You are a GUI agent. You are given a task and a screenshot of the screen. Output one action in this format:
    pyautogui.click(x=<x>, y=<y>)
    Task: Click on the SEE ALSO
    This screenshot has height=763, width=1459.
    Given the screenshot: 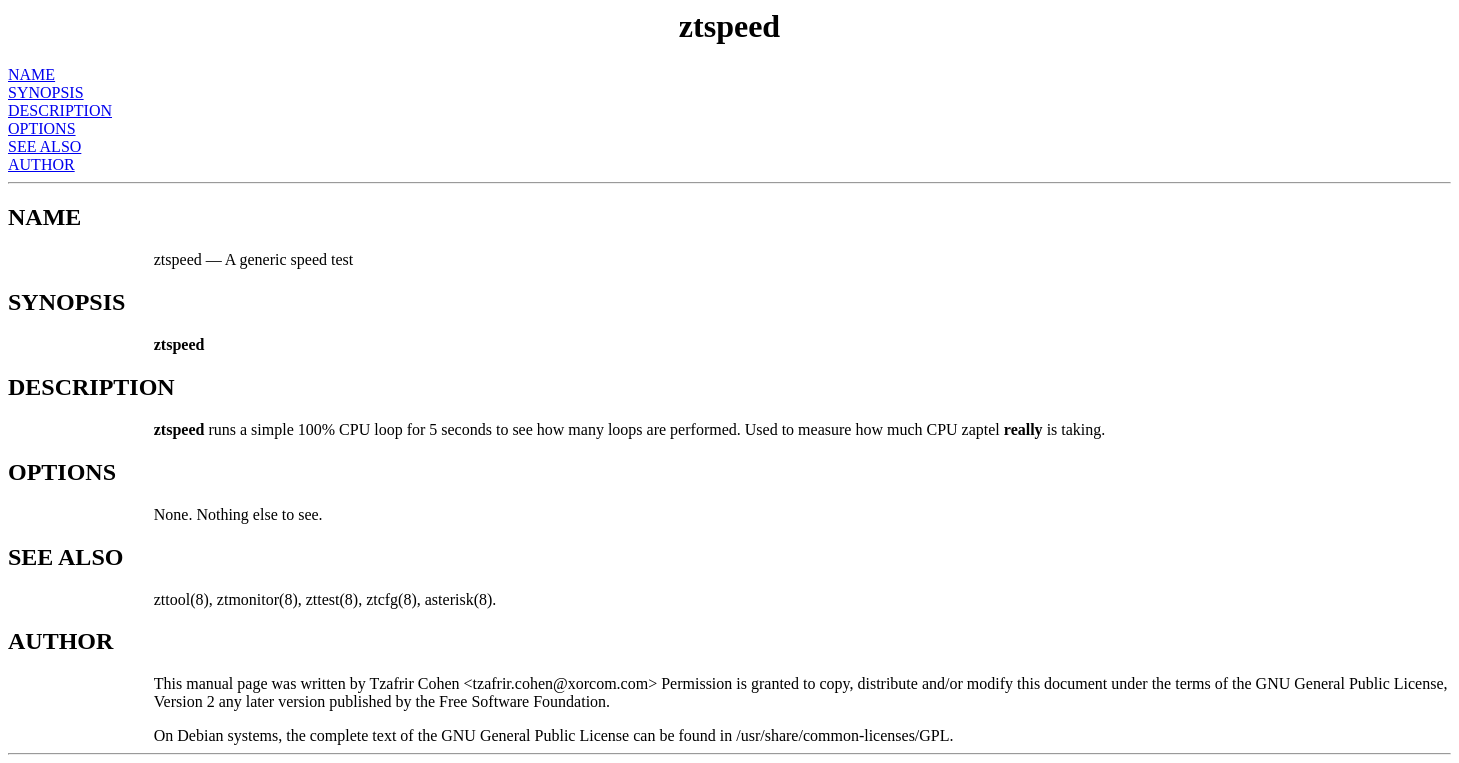 What is the action you would take?
    pyautogui.click(x=44, y=146)
    